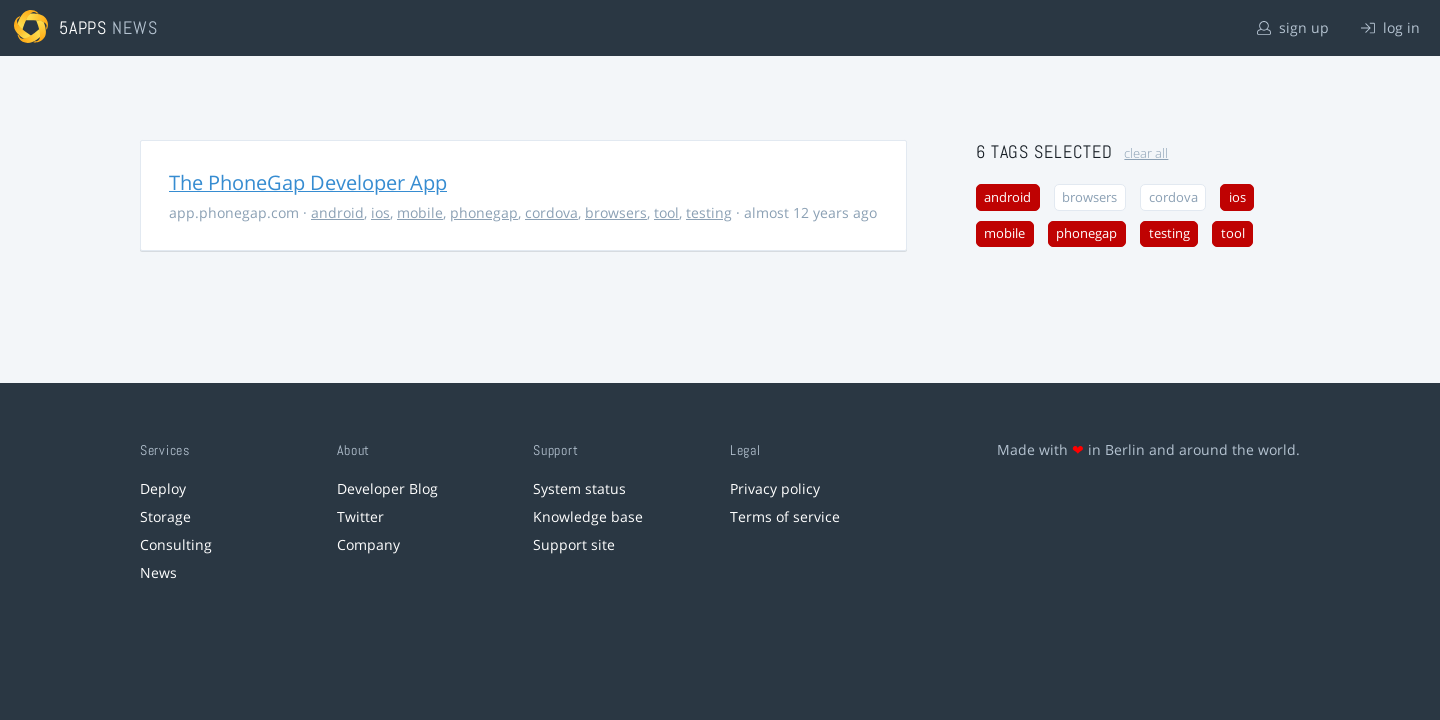 This screenshot has height=720, width=1440. Describe the element at coordinates (775, 488) in the screenshot. I see `Privacy policy` at that location.